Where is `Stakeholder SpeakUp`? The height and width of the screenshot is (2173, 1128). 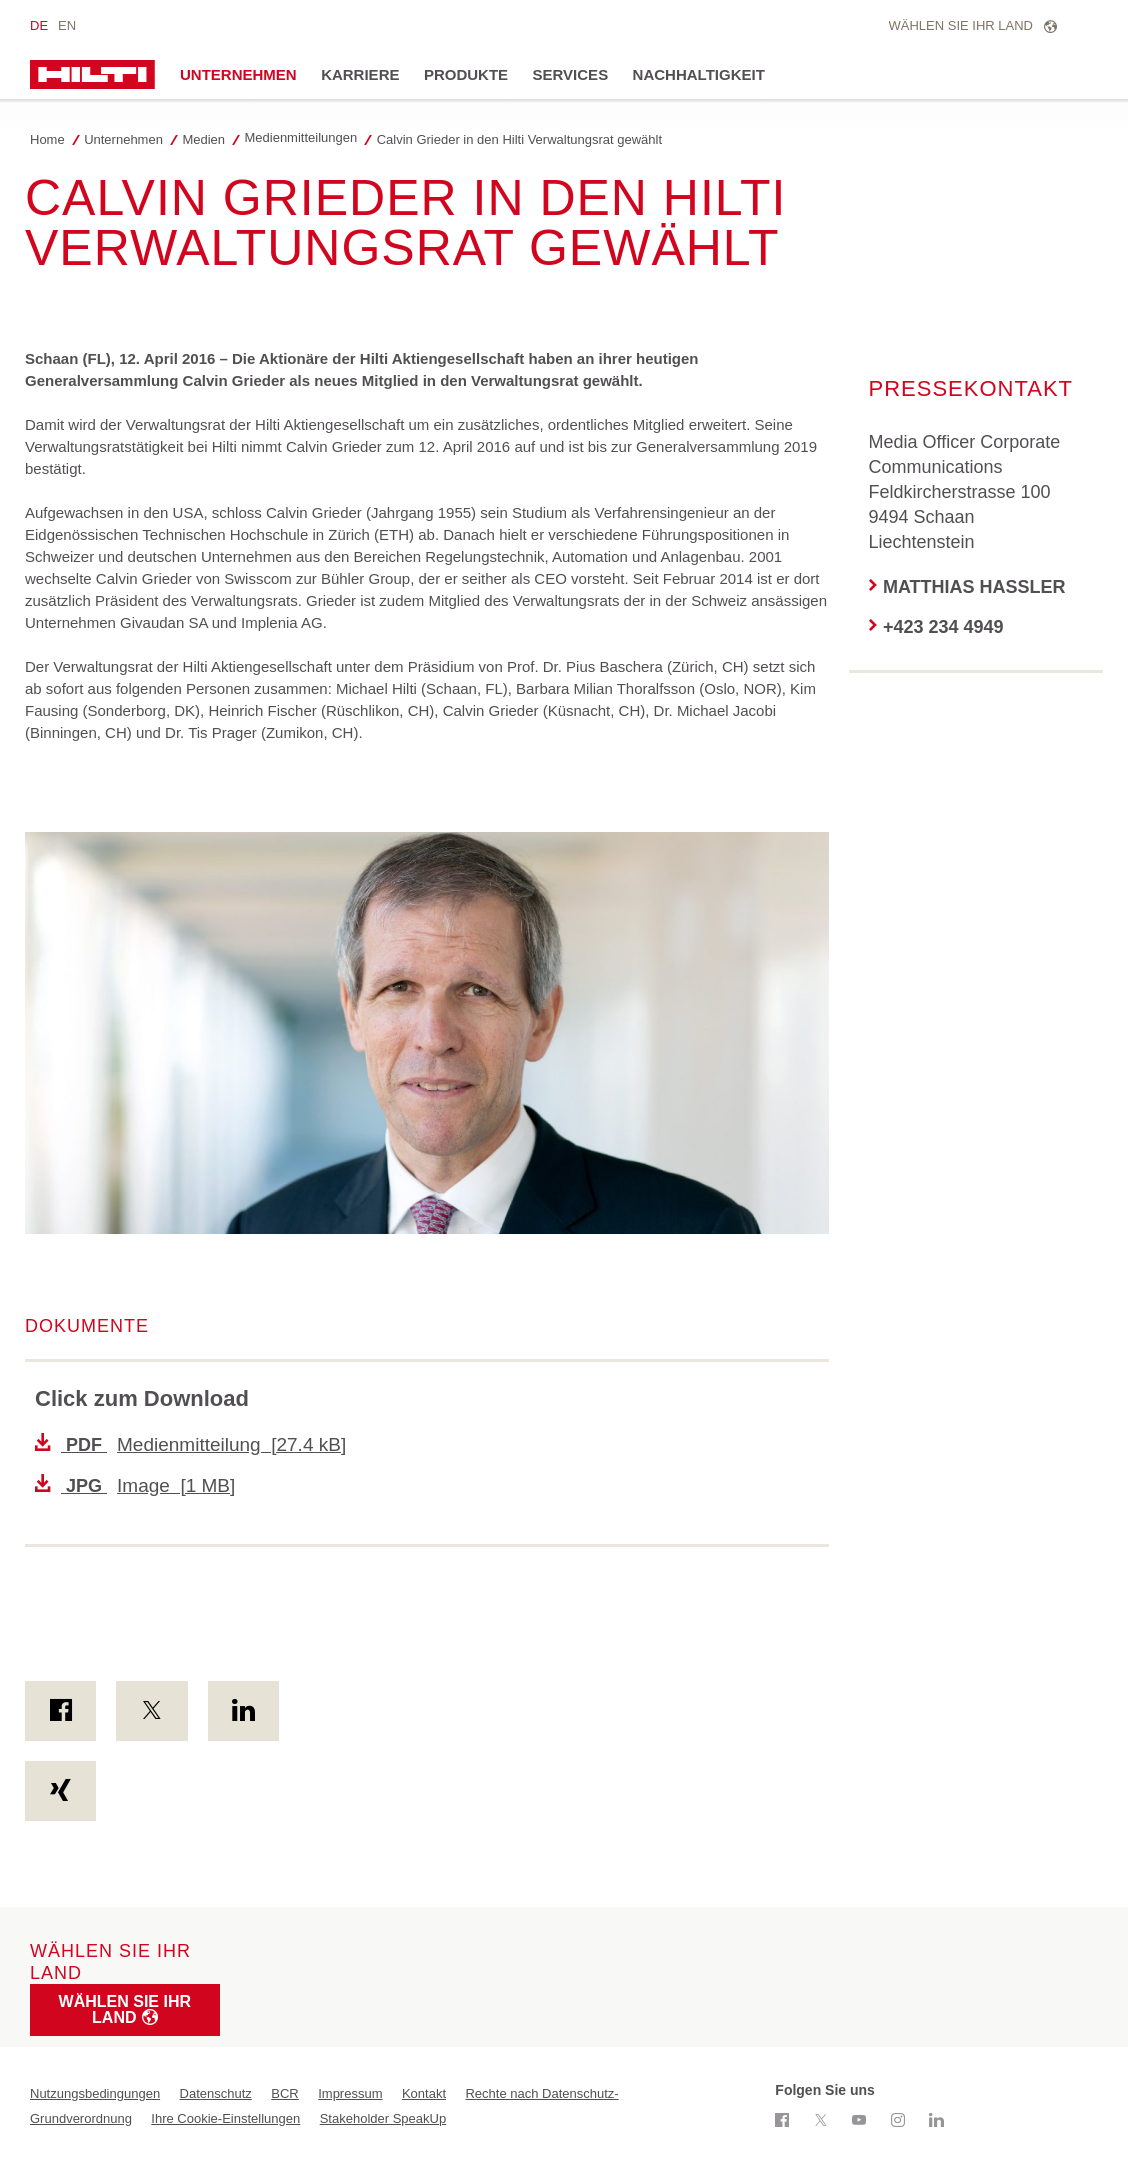 Stakeholder SpeakUp is located at coordinates (383, 2118).